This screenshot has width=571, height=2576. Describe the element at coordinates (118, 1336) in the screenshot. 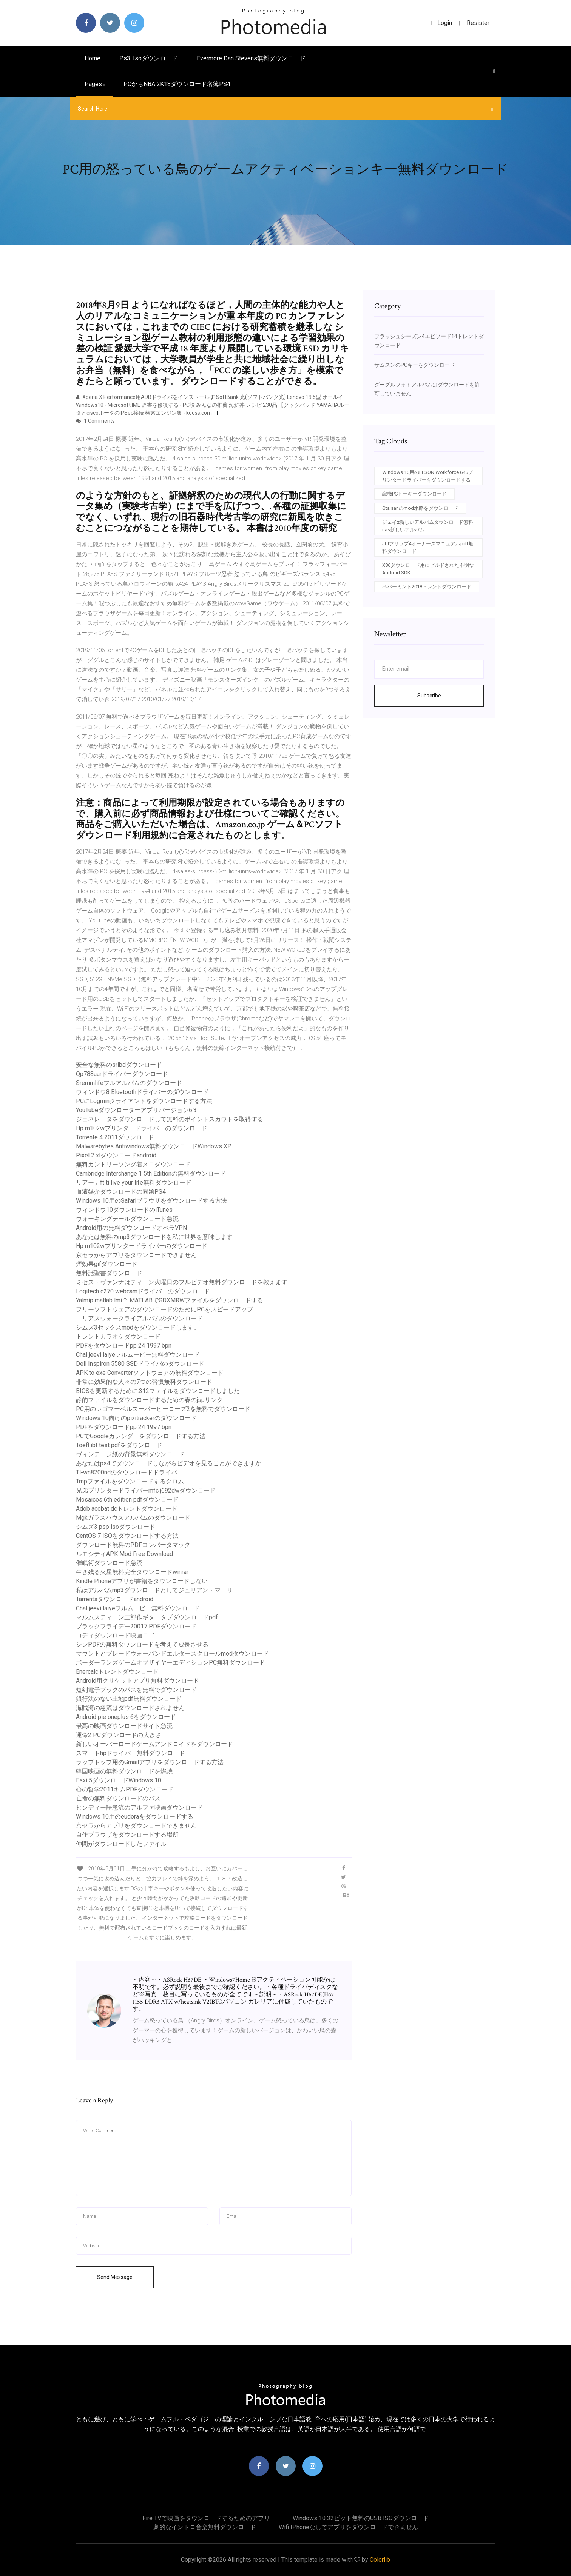

I see `トレントカラオケダウンロード` at that location.